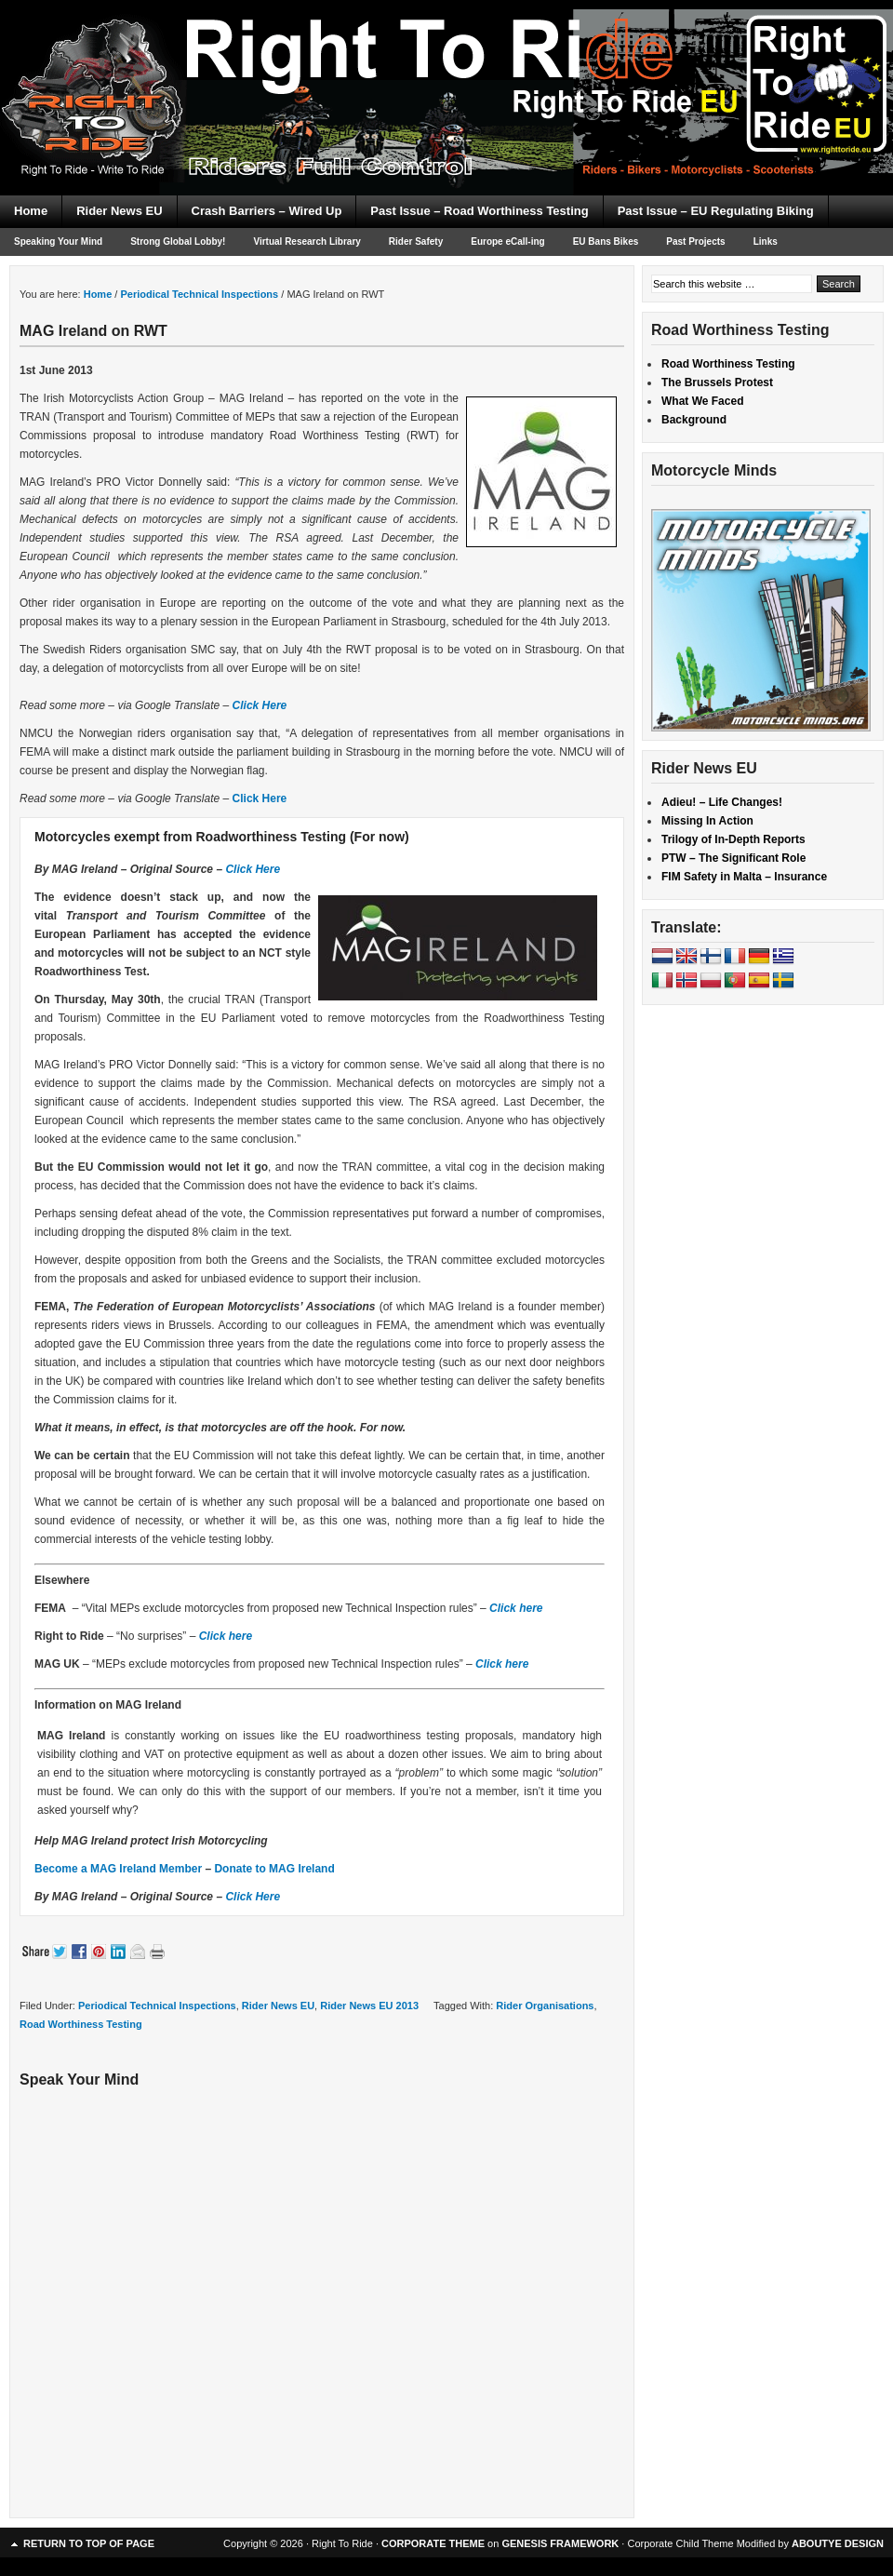 The width and height of the screenshot is (893, 2576). Describe the element at coordinates (733, 858) in the screenshot. I see `PTW – The Significant Role` at that location.